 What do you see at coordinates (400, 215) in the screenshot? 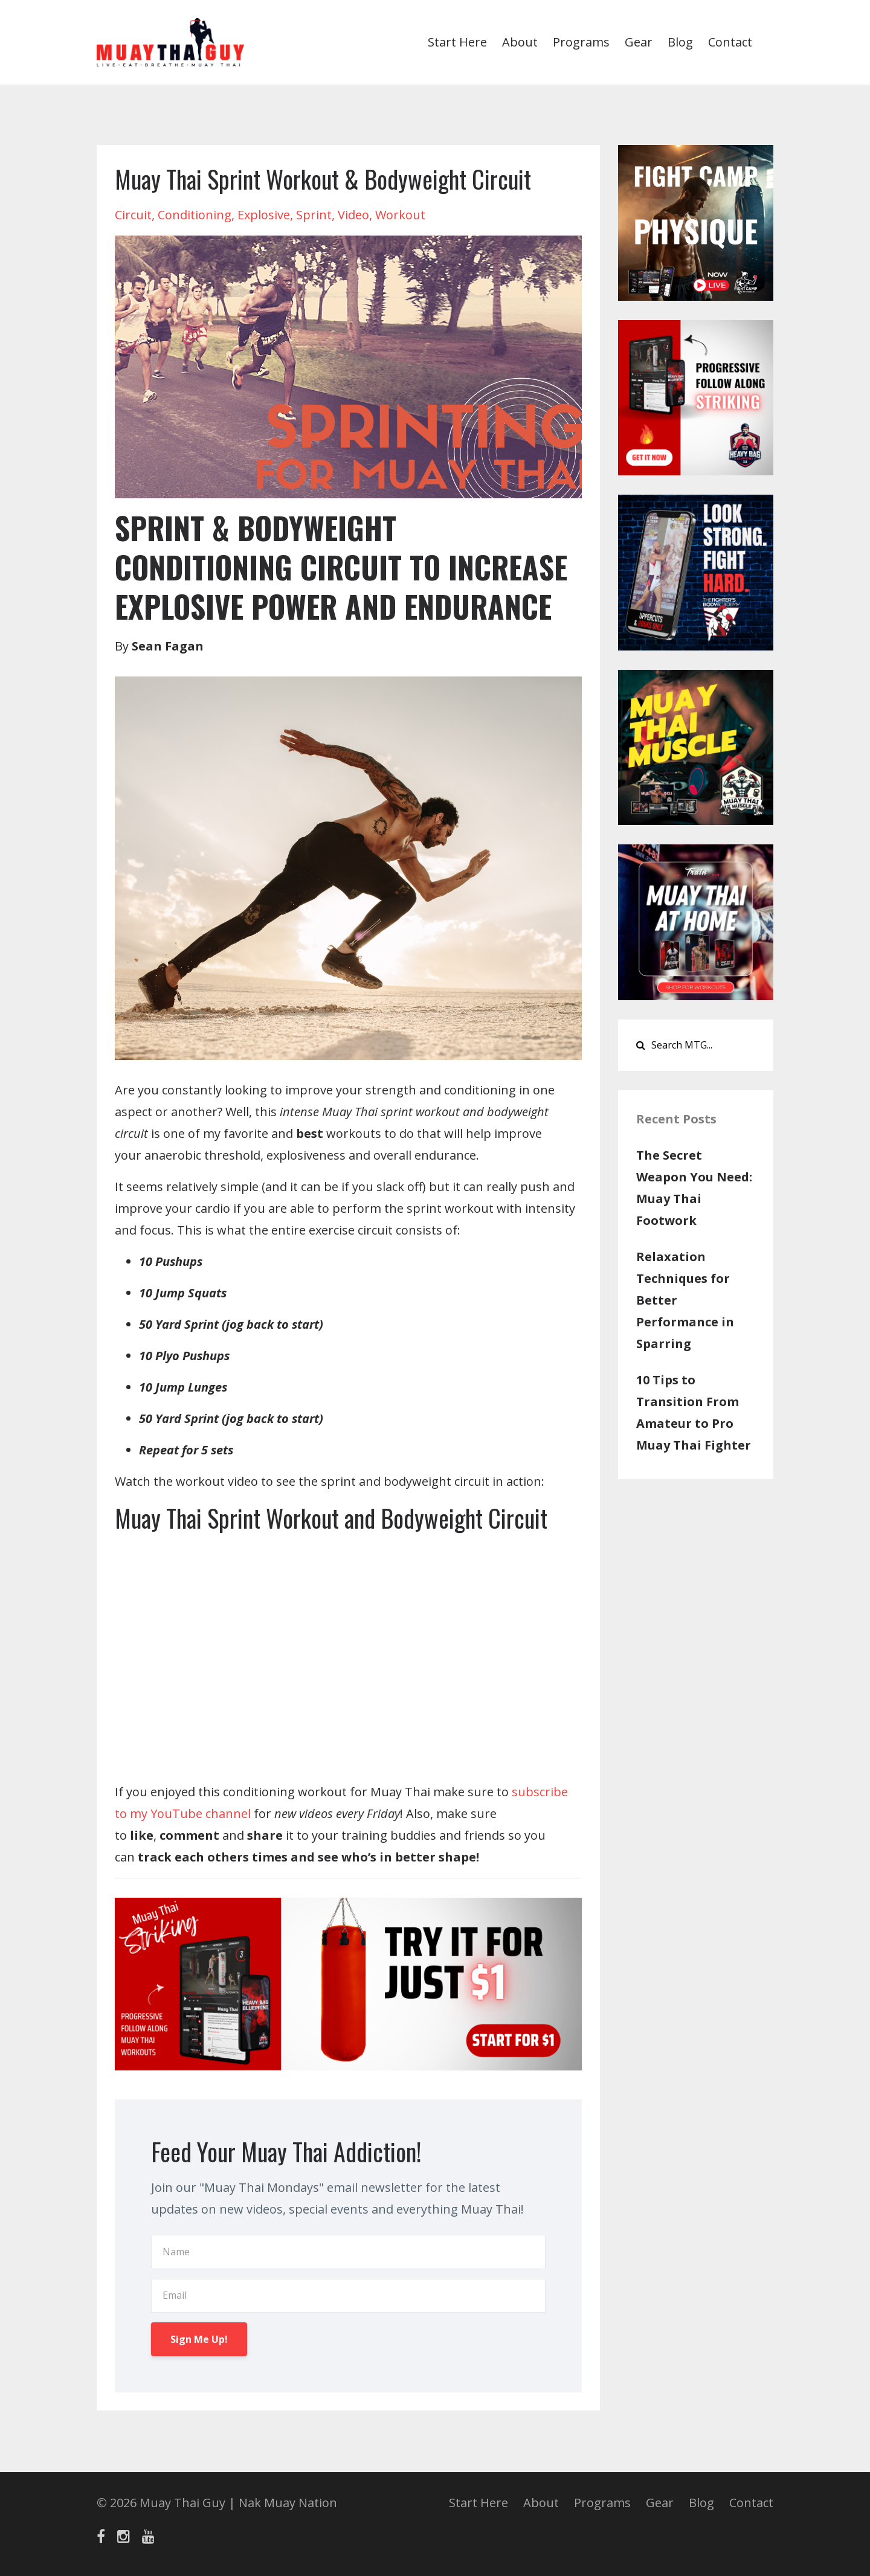
I see `workout` at bounding box center [400, 215].